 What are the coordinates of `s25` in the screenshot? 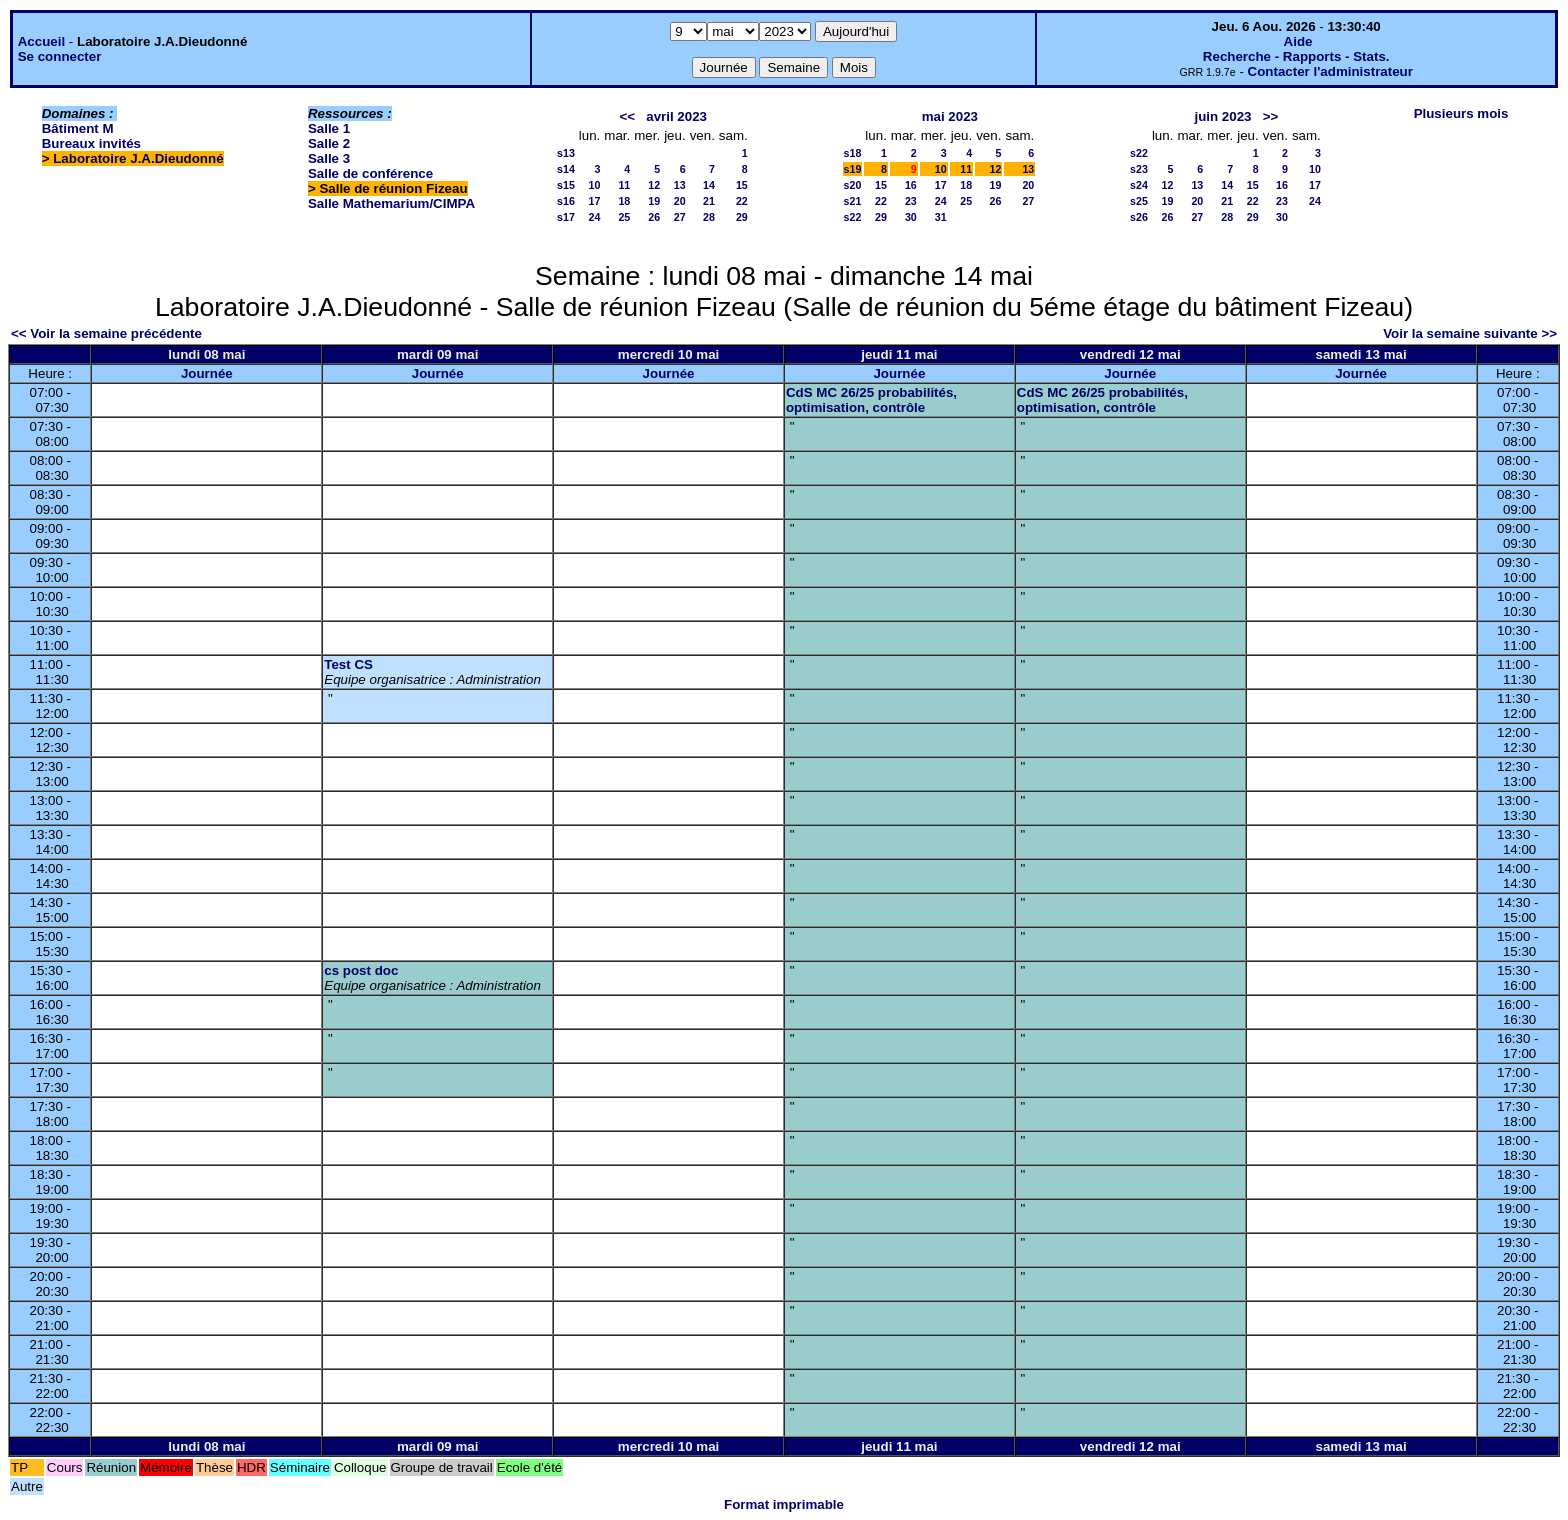 It's located at (1139, 201).